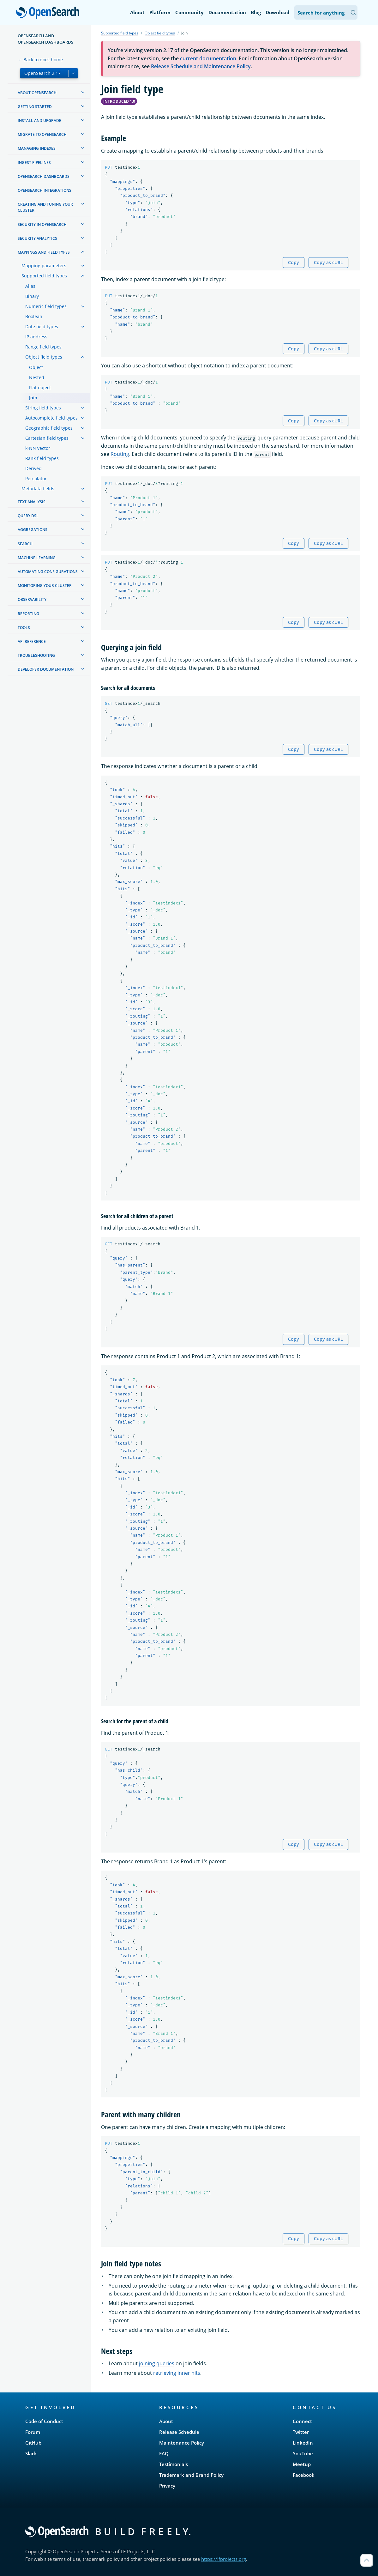 The width and height of the screenshot is (378, 2576). I want to click on Platform, so click(160, 12).